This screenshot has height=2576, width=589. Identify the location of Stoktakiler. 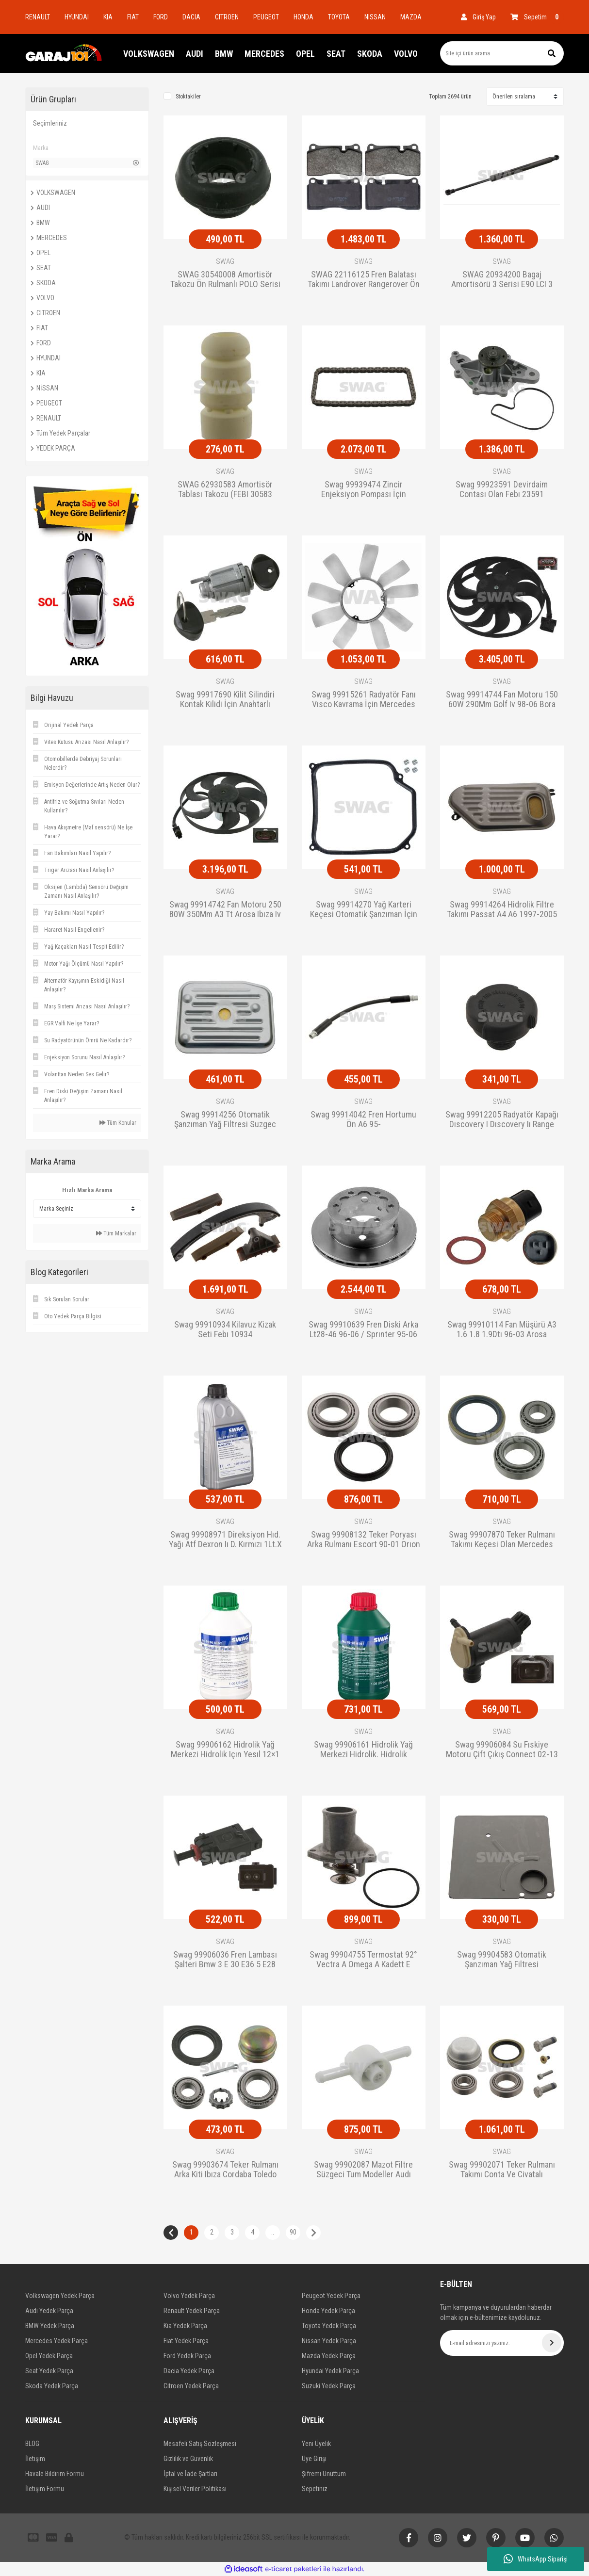
(188, 96).